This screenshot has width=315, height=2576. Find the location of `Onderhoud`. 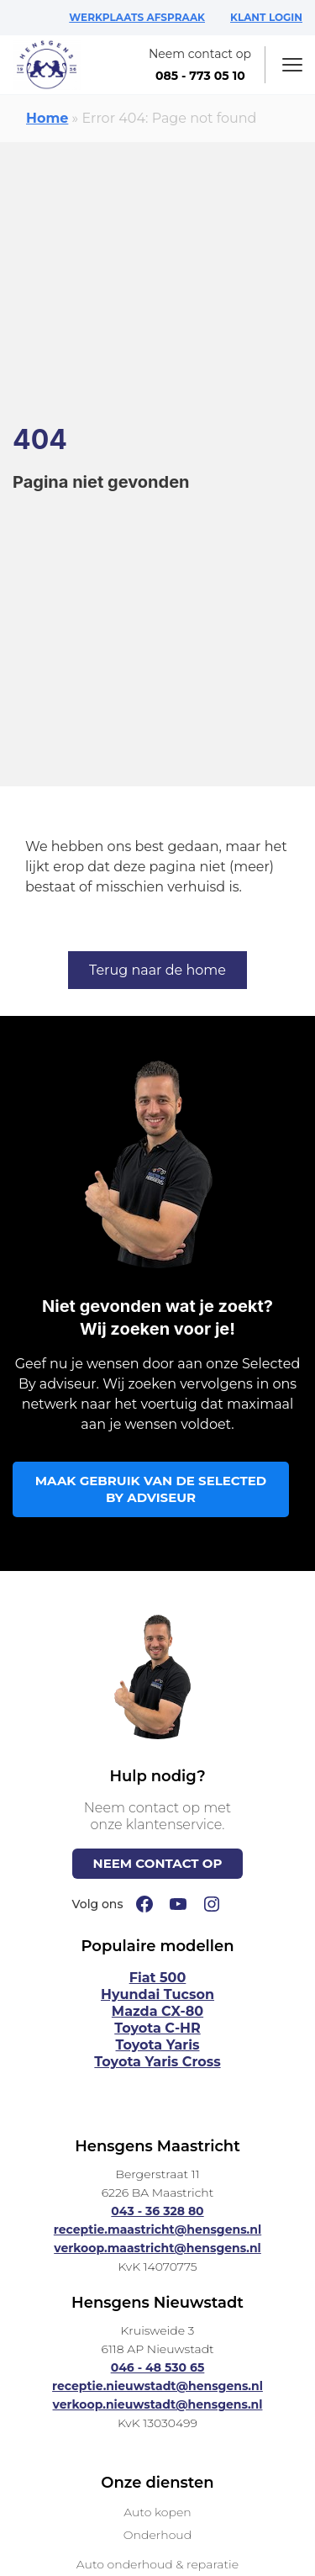

Onderhoud is located at coordinates (157, 2534).